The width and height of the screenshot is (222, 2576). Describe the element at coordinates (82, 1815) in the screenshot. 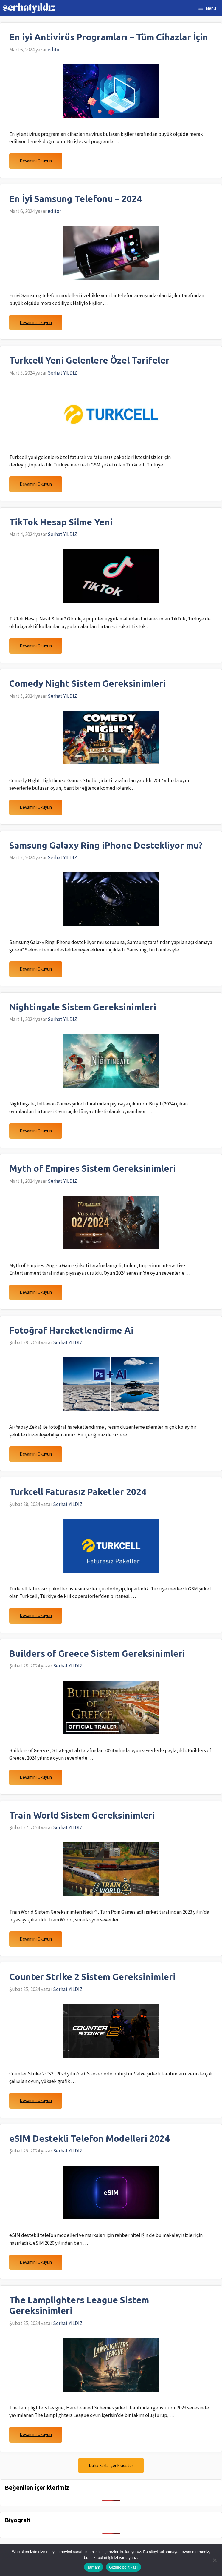

I see `Train World Sistem Gereksinimleri` at that location.